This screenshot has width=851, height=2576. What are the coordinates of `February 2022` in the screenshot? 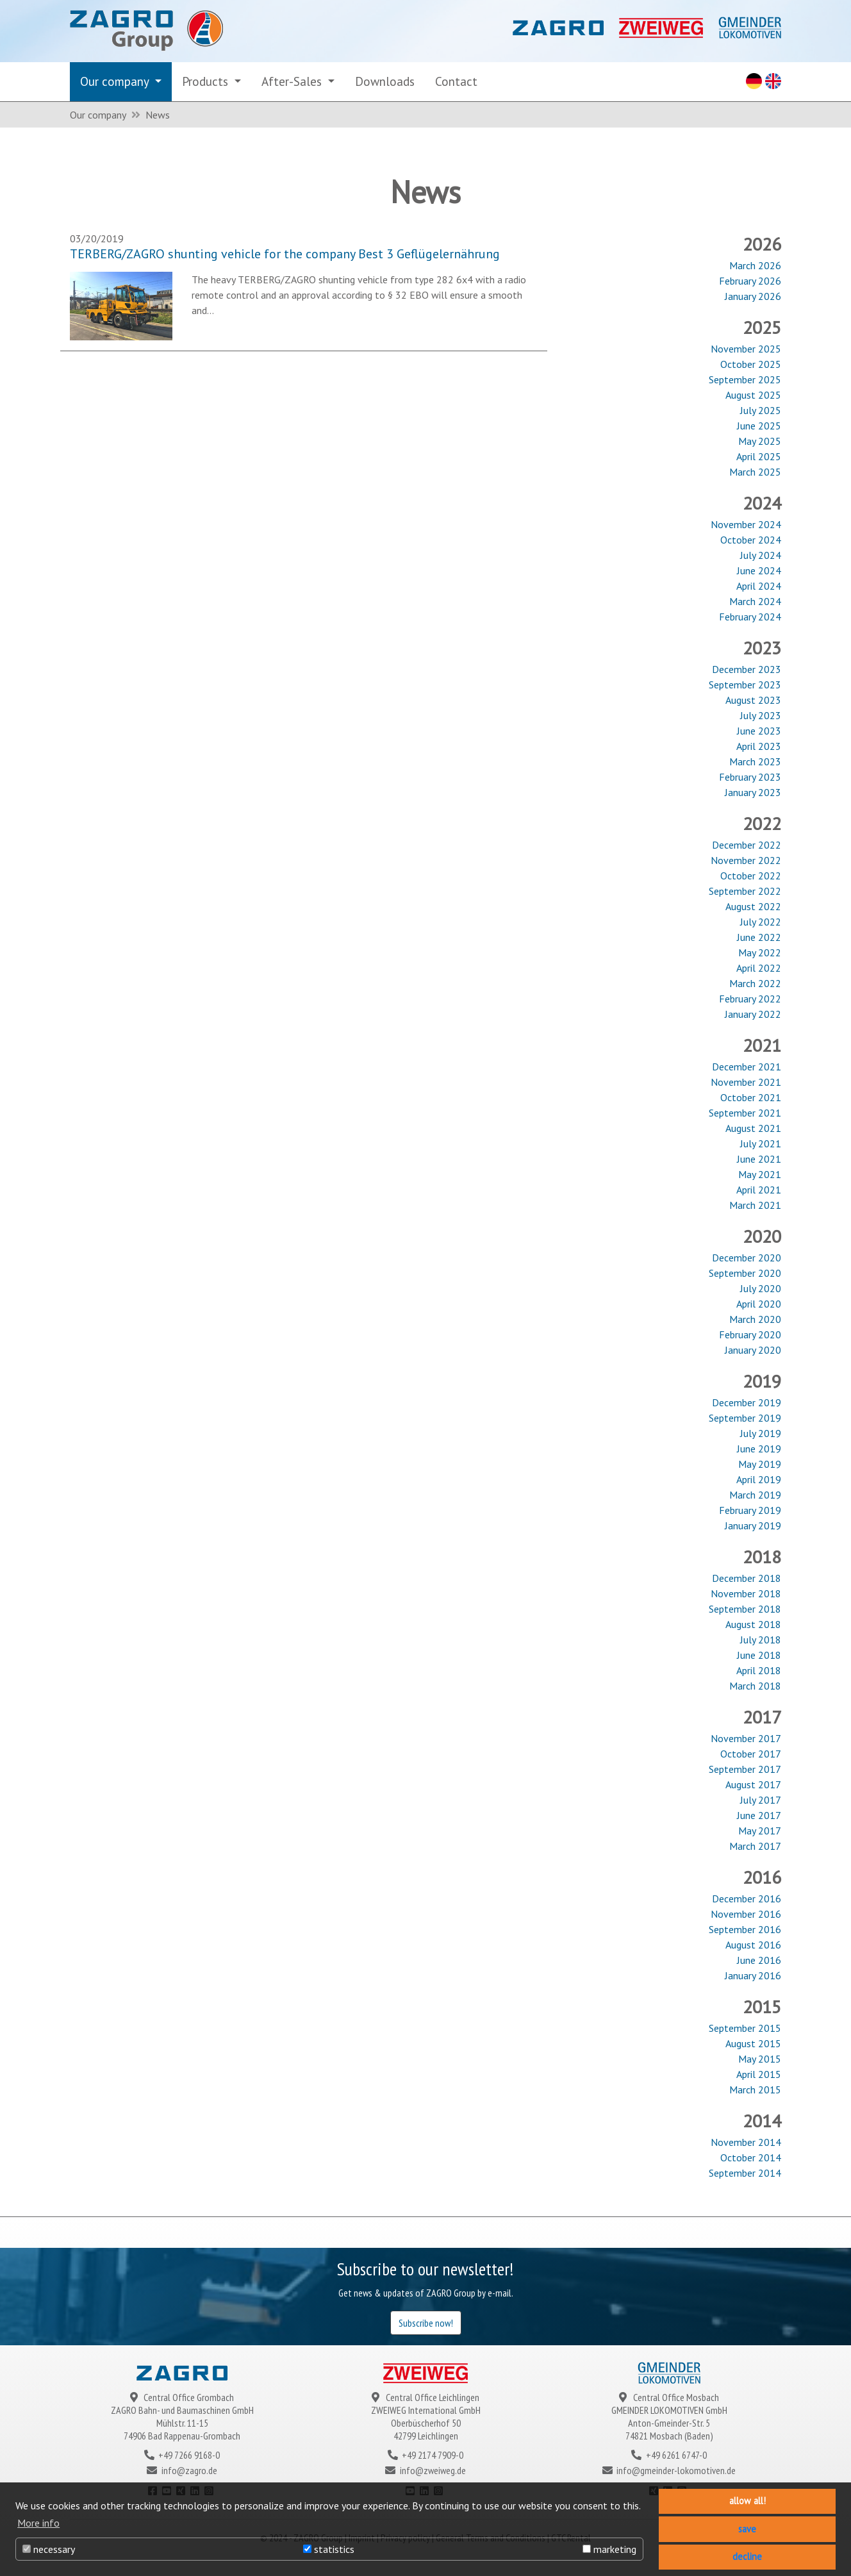 It's located at (750, 998).